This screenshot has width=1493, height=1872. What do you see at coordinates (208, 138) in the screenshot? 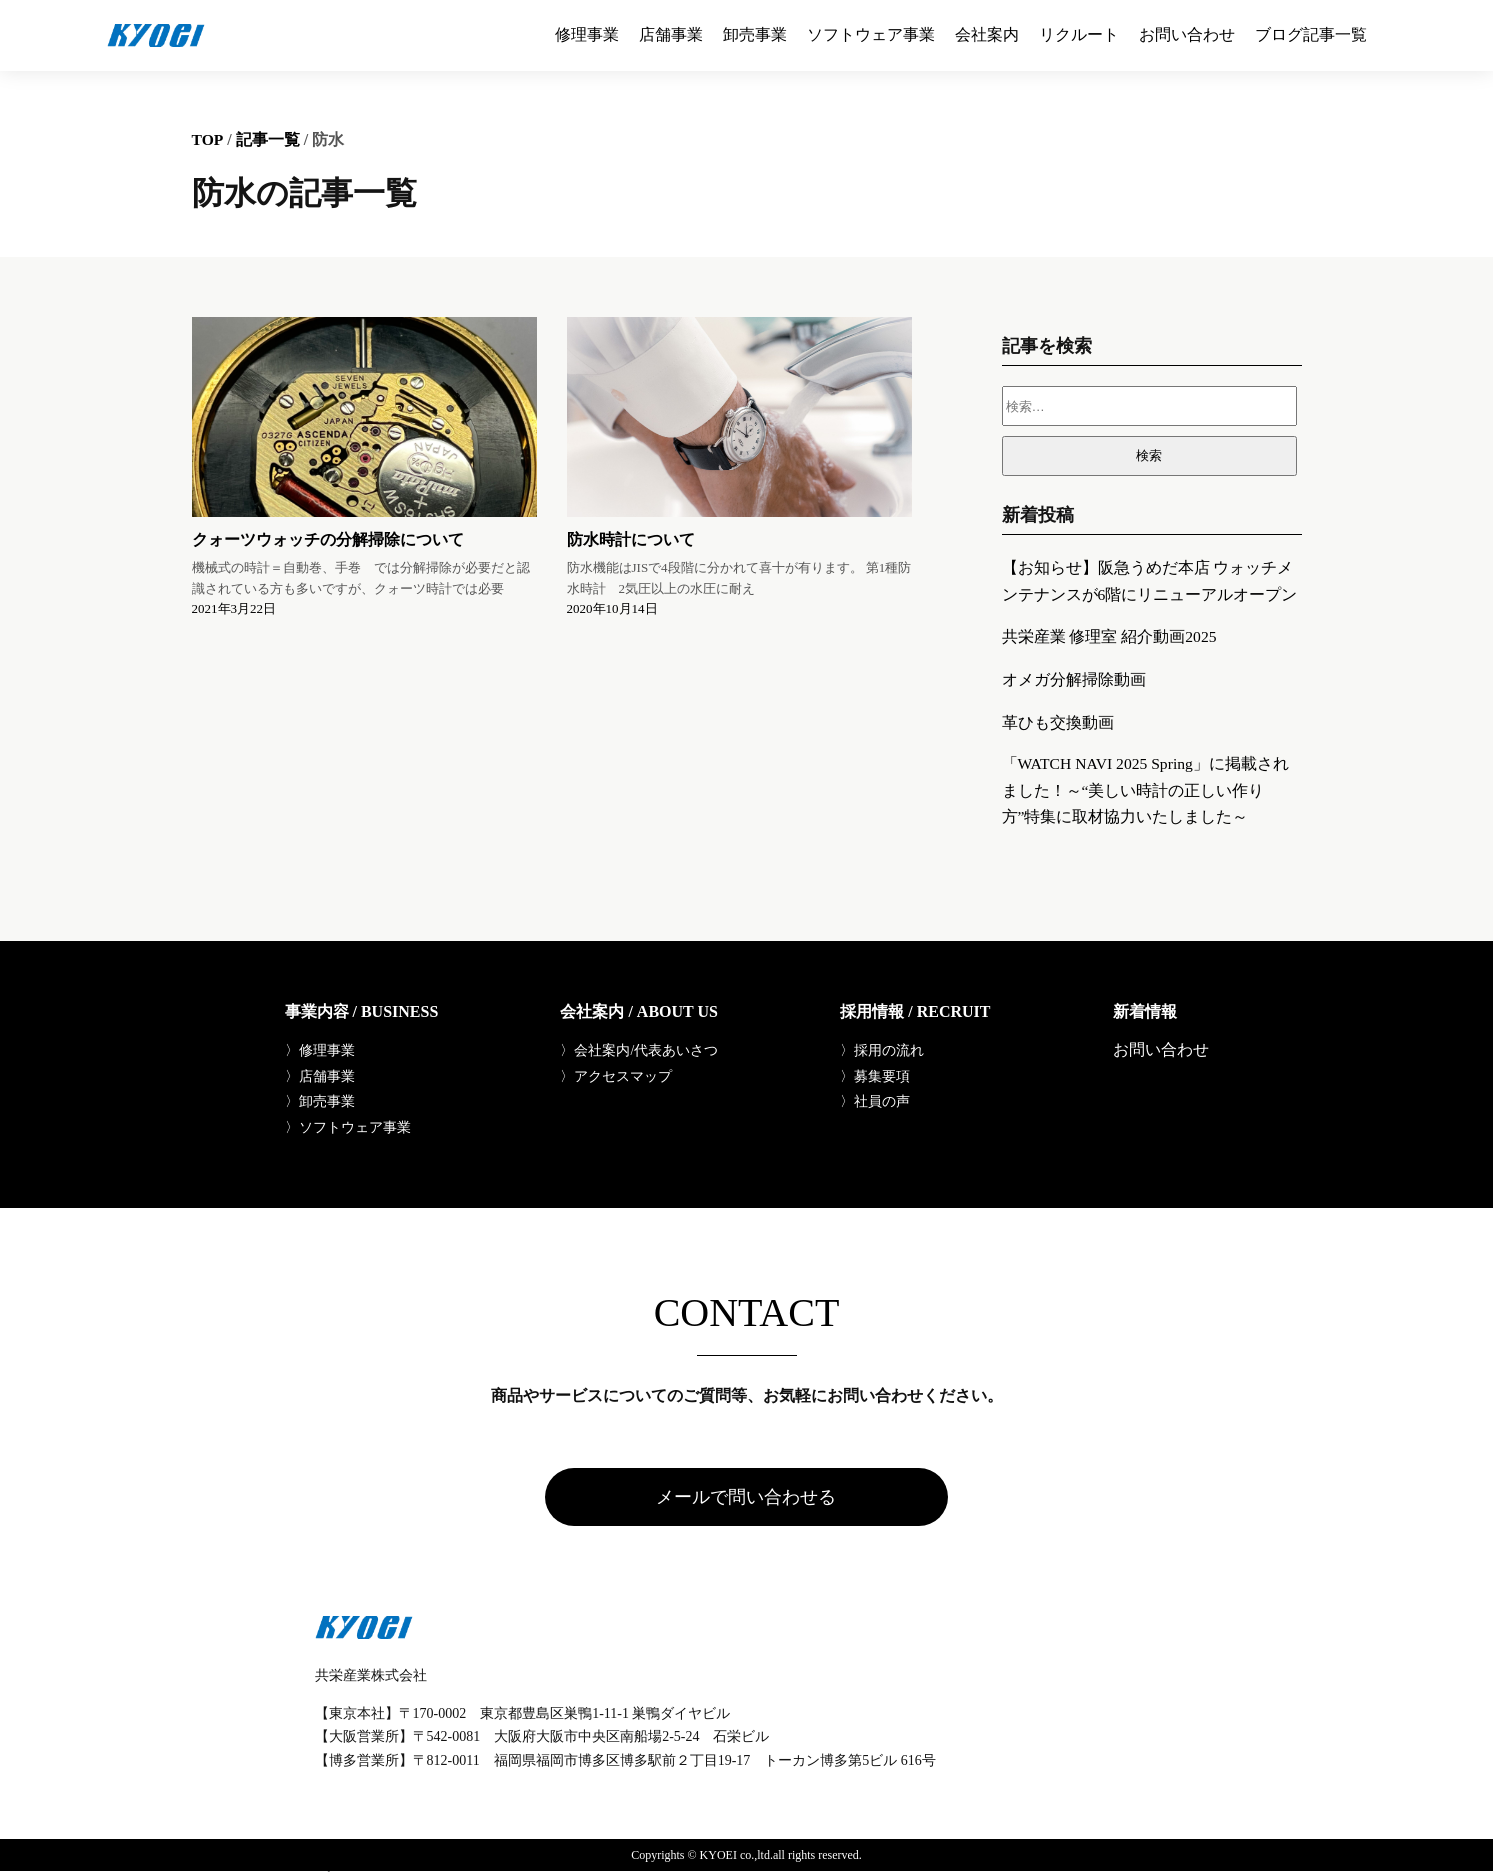
I see `TOP` at bounding box center [208, 138].